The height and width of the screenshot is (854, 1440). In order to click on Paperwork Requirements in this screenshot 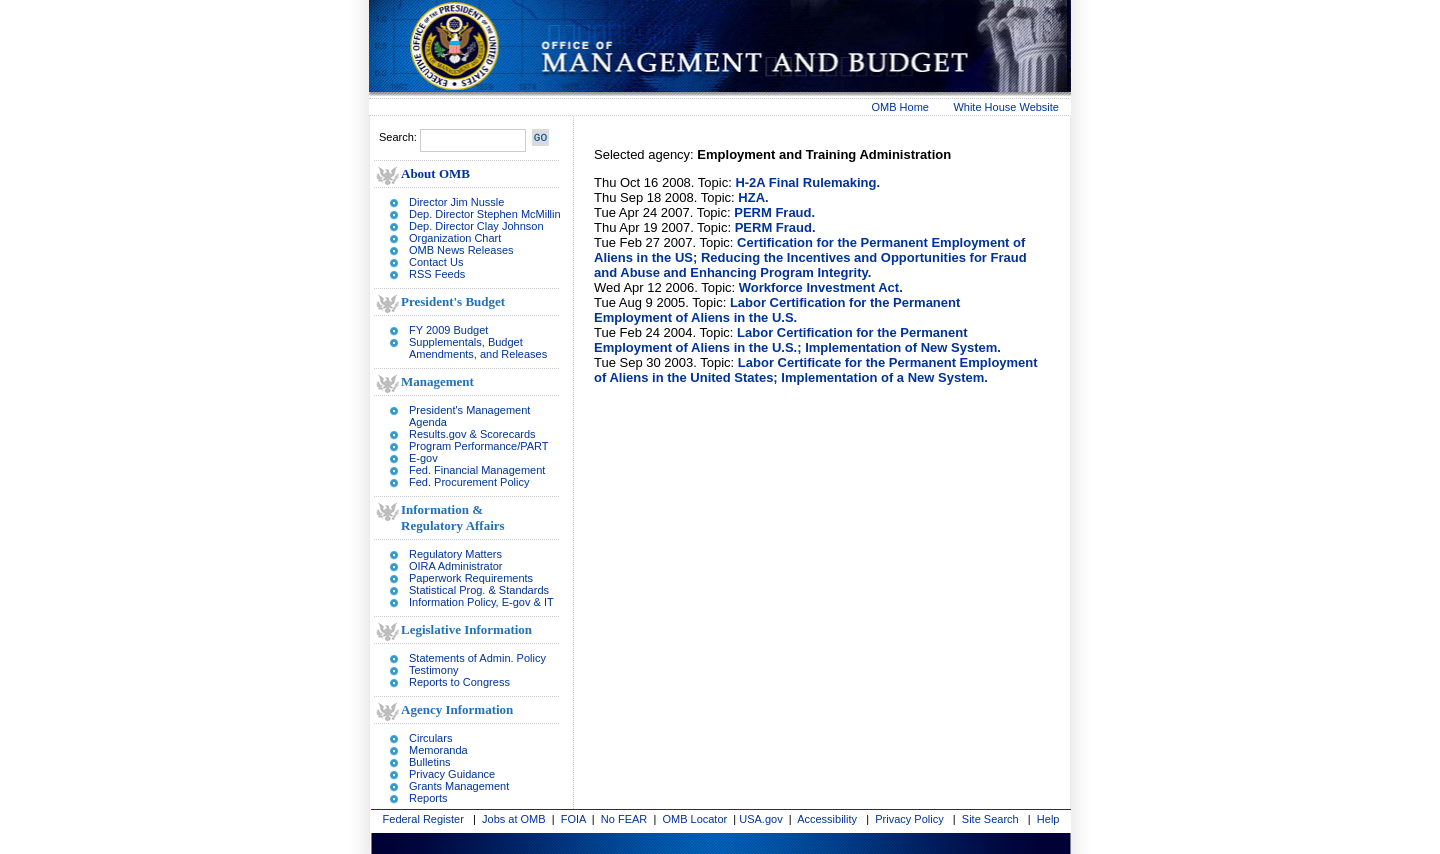, I will do `click(471, 578)`.